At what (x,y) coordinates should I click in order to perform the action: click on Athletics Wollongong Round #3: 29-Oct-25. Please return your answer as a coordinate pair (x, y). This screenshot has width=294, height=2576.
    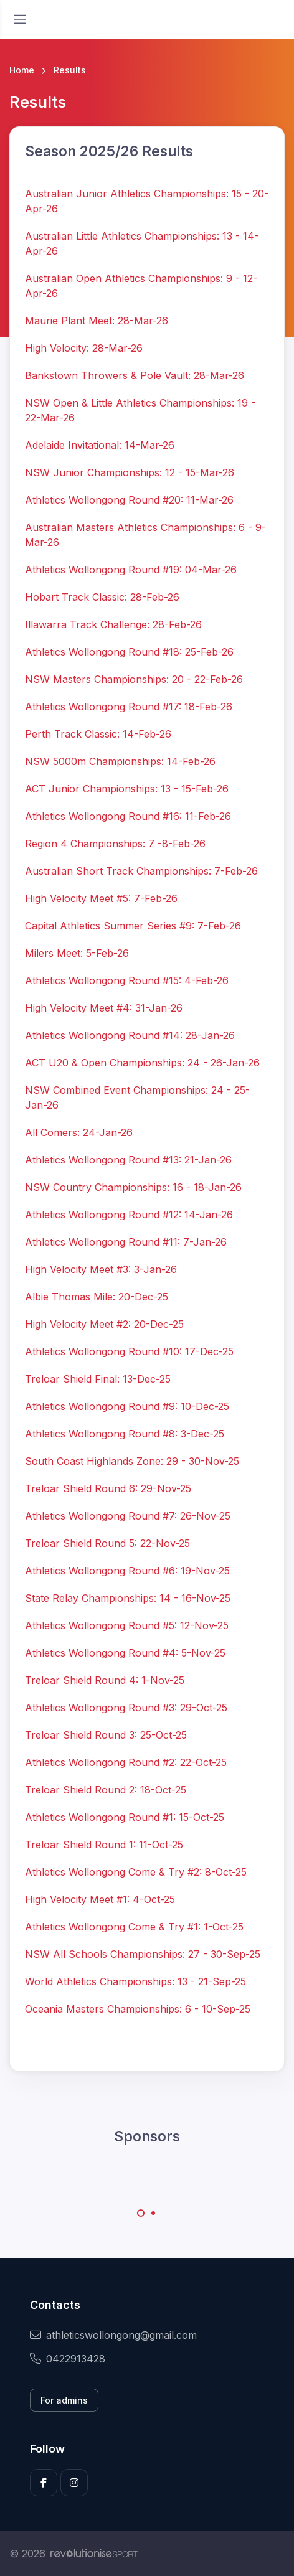
    Looking at the image, I should click on (126, 1707).